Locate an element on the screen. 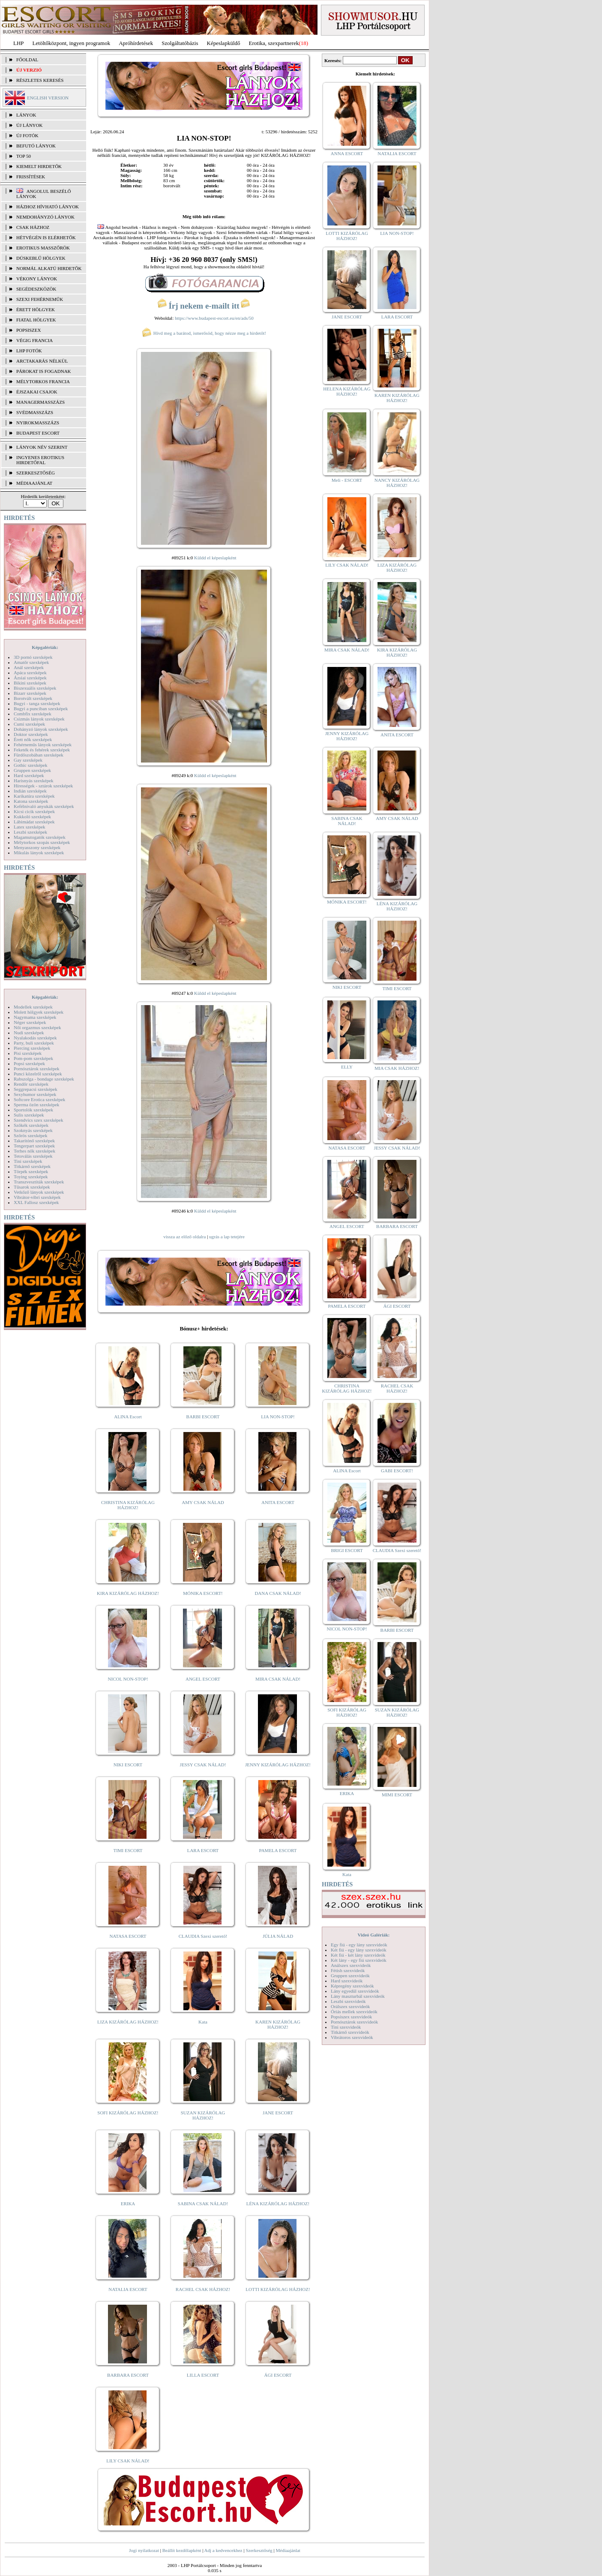  Takarítónő szexképek is located at coordinates (34, 1140).